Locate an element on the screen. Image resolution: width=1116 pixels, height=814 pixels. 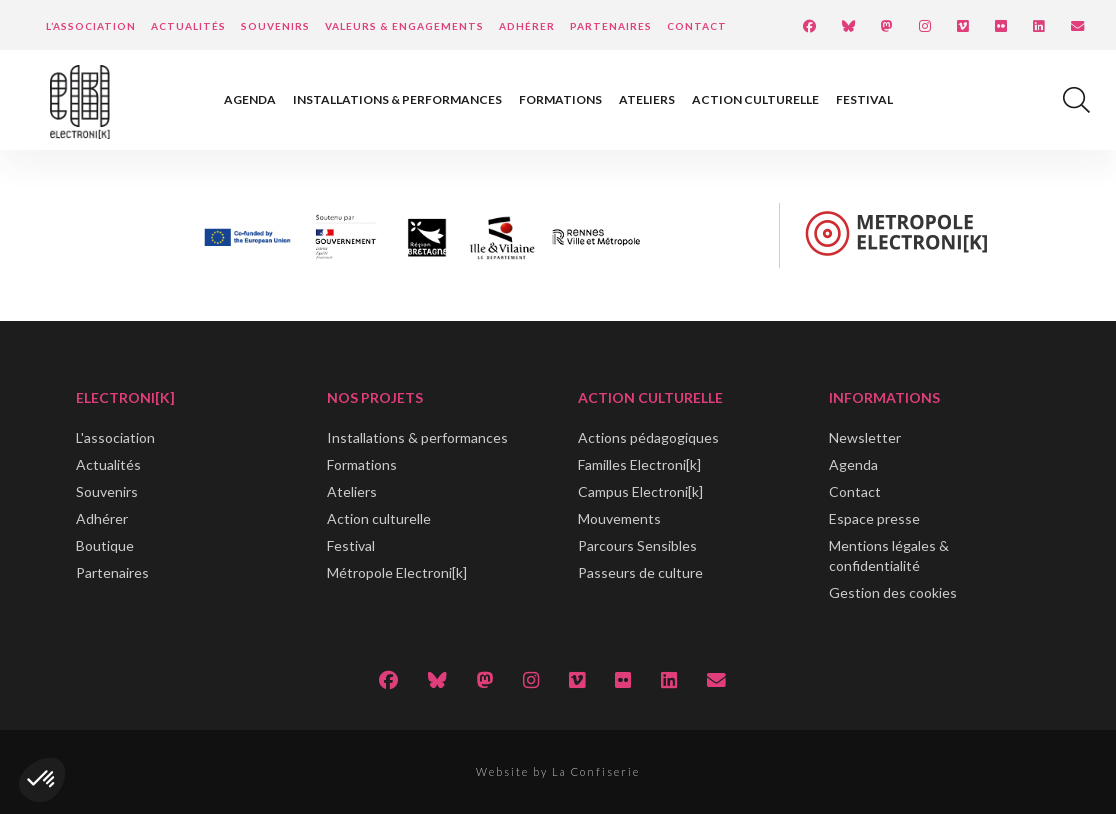
Actualités is located at coordinates (188, 26).